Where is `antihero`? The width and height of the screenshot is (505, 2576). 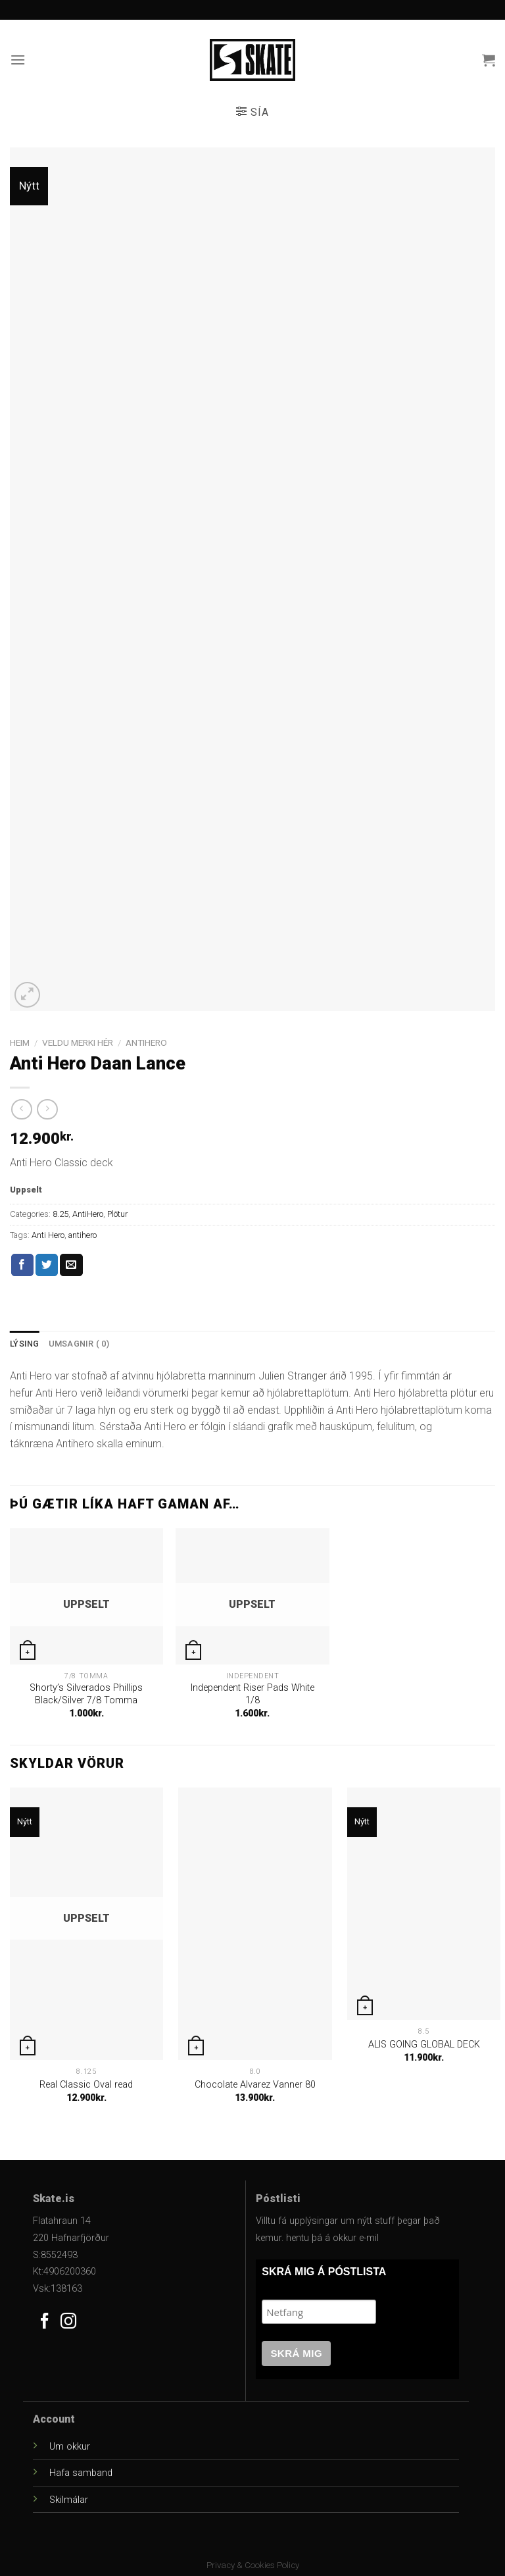 antihero is located at coordinates (82, 1235).